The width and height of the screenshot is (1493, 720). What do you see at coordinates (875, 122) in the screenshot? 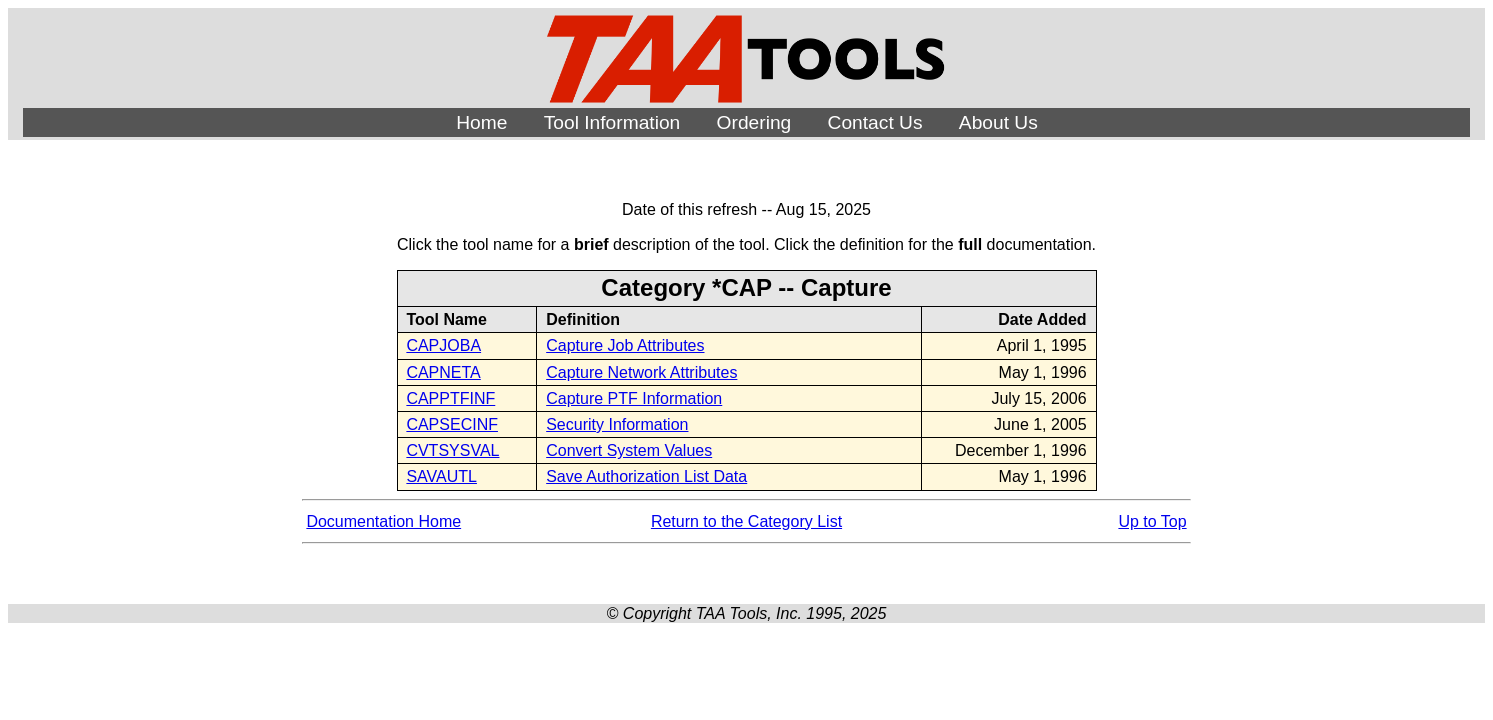
I see `Contact Us` at bounding box center [875, 122].